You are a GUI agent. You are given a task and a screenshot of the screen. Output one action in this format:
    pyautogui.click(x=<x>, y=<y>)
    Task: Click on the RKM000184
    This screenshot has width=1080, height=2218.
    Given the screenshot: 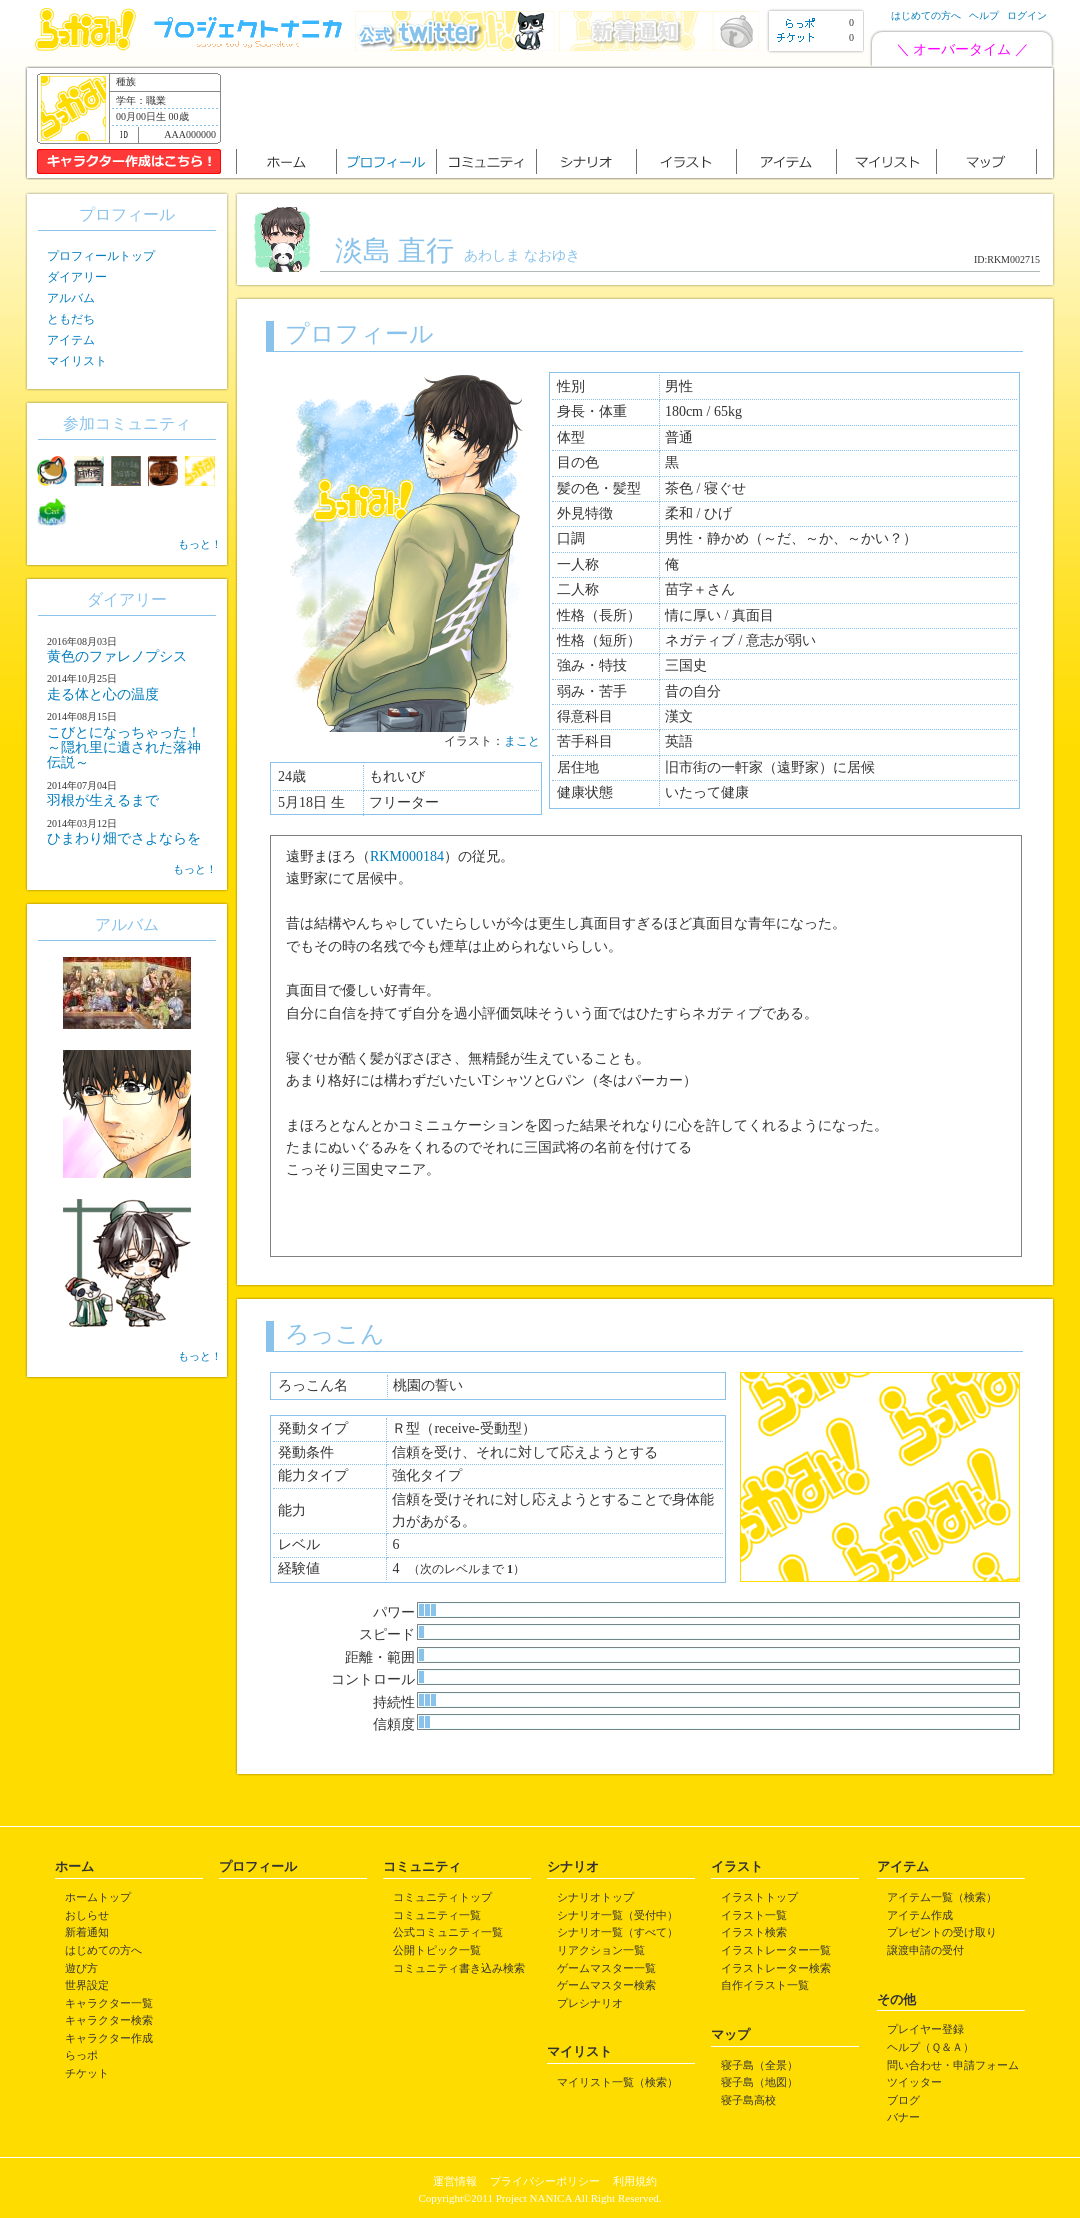 What is the action you would take?
    pyautogui.click(x=407, y=856)
    